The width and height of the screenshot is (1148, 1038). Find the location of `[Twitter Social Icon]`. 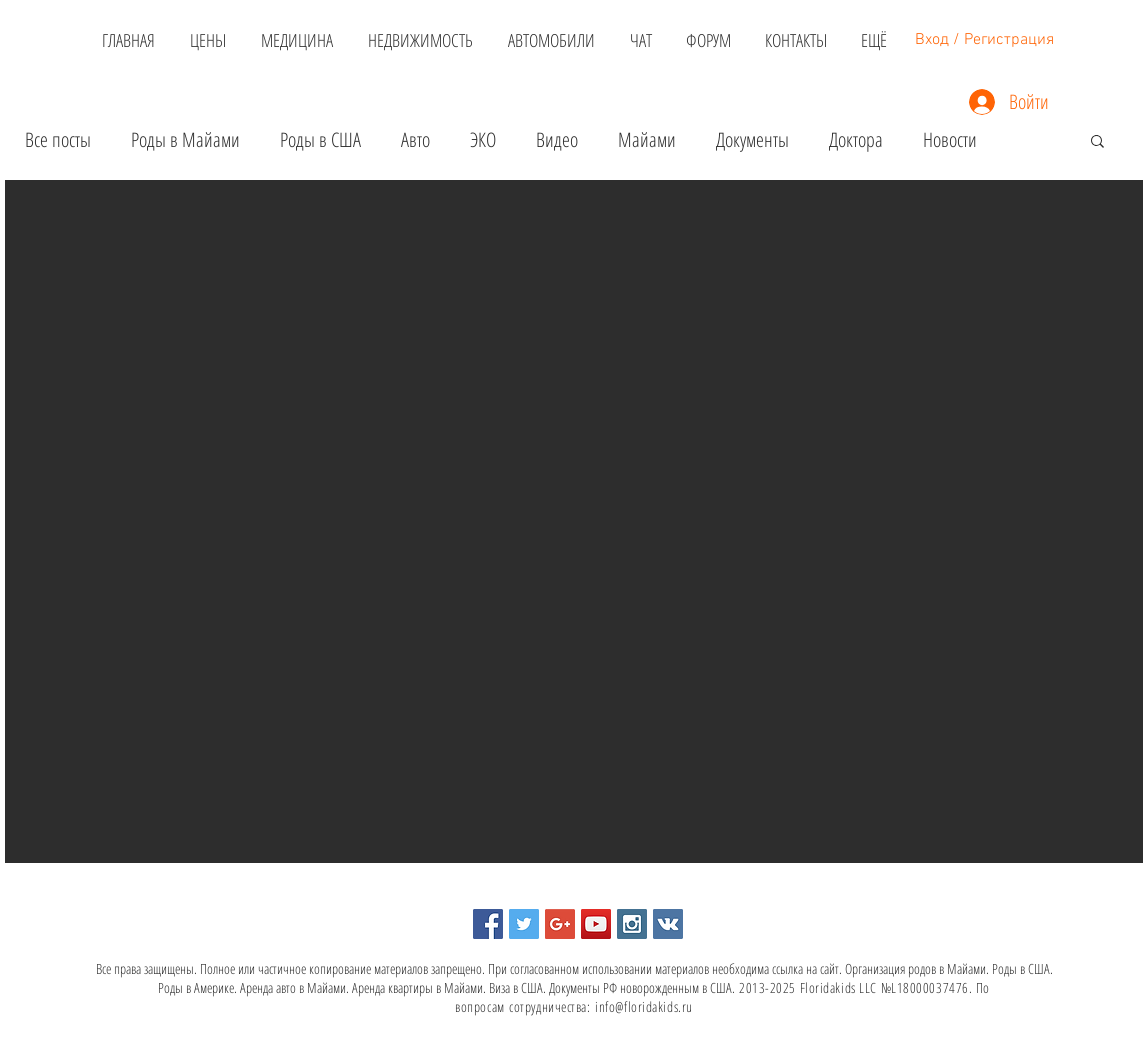

[Twitter Social Icon] is located at coordinates (524, 924).